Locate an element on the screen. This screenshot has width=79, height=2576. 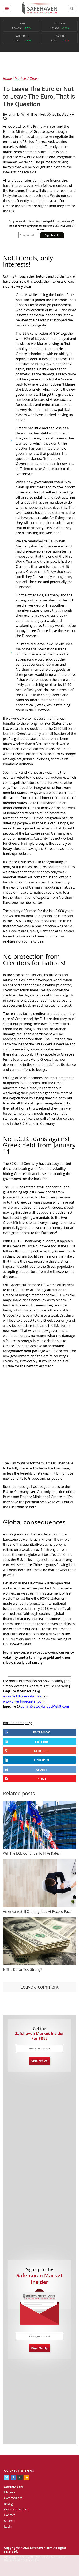
Markets is located at coordinates (9, 2492).